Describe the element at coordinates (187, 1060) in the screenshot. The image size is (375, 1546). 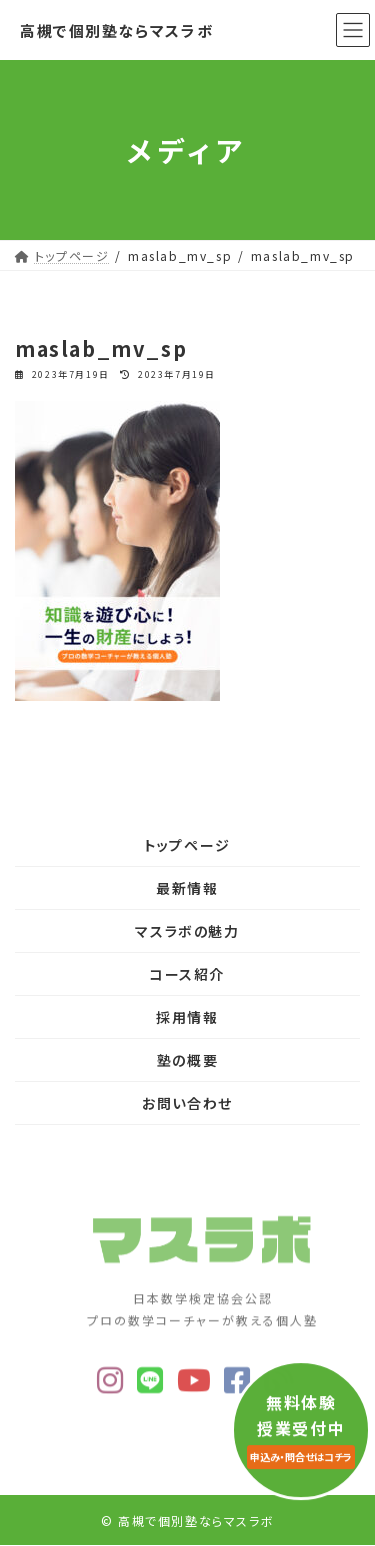
I see `塾の概要` at that location.